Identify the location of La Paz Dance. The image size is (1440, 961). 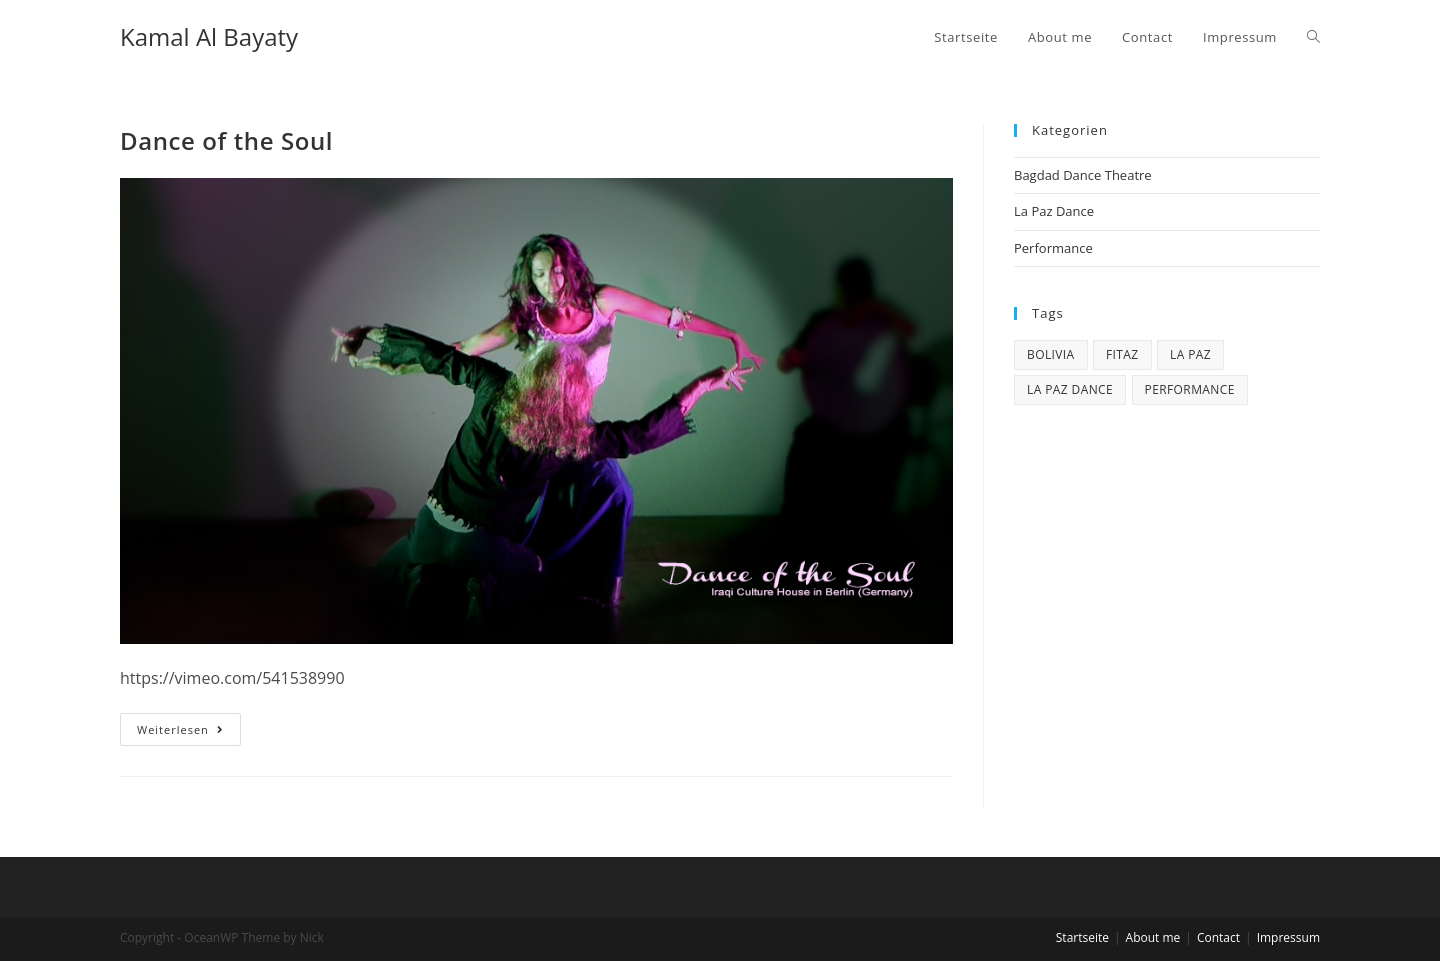
(1054, 211).